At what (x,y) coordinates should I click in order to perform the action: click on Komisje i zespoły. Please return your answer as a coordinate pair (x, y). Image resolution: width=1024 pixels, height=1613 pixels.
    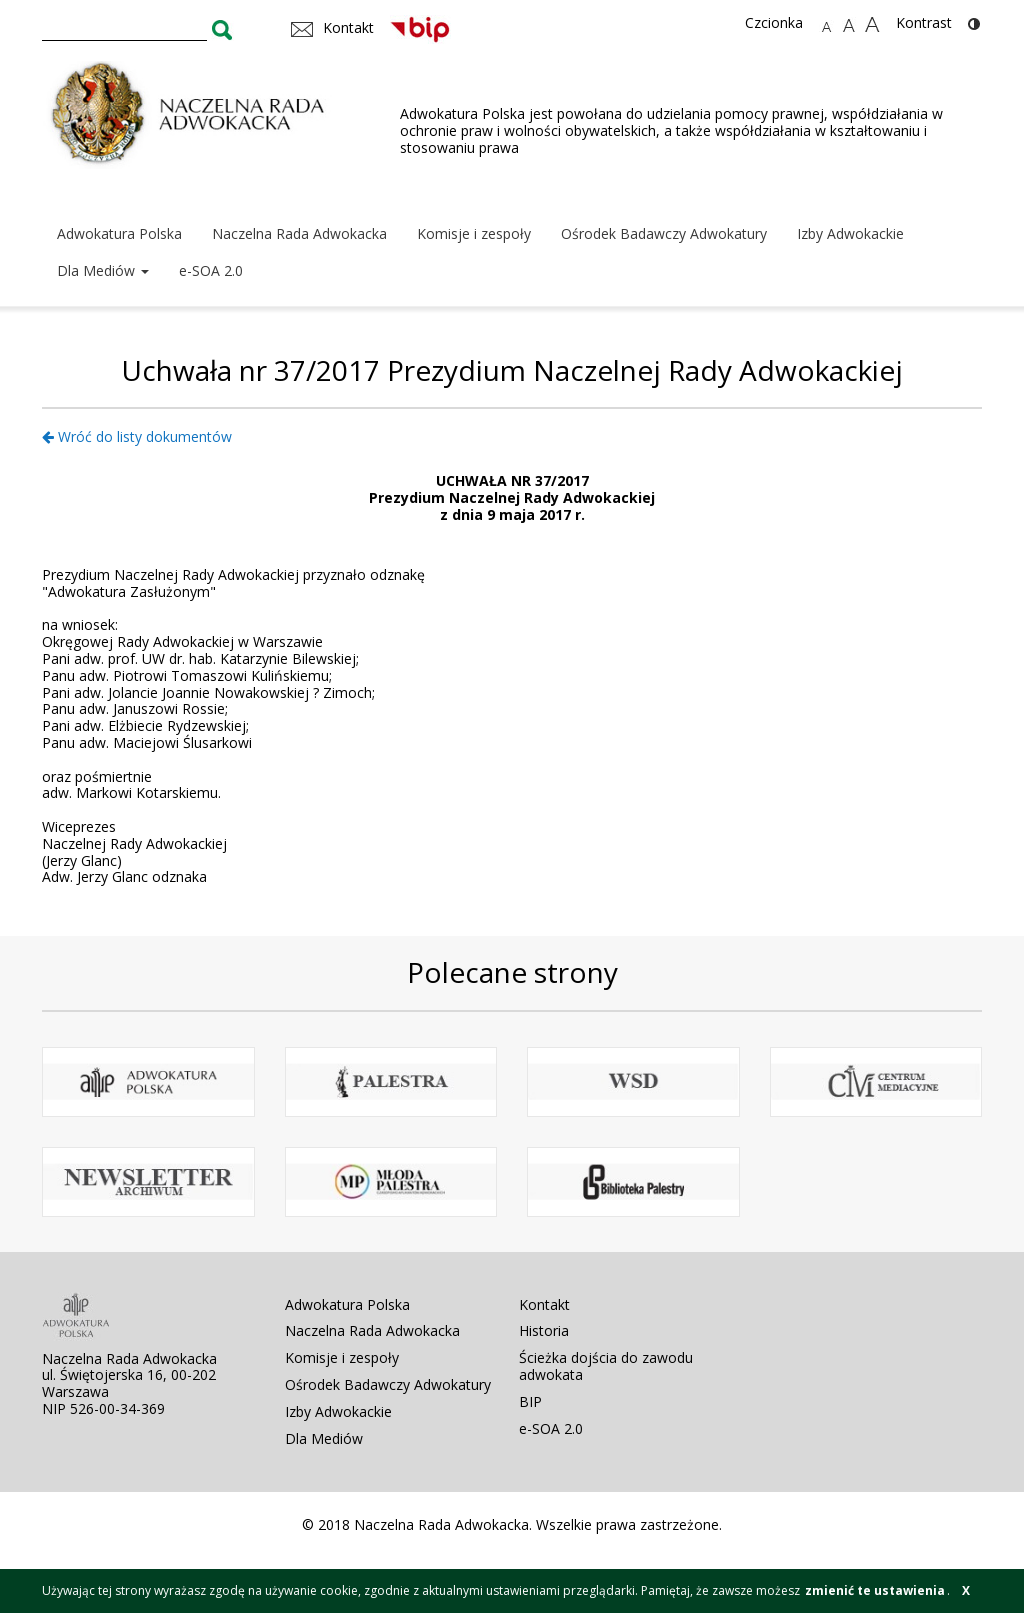
    Looking at the image, I should click on (474, 233).